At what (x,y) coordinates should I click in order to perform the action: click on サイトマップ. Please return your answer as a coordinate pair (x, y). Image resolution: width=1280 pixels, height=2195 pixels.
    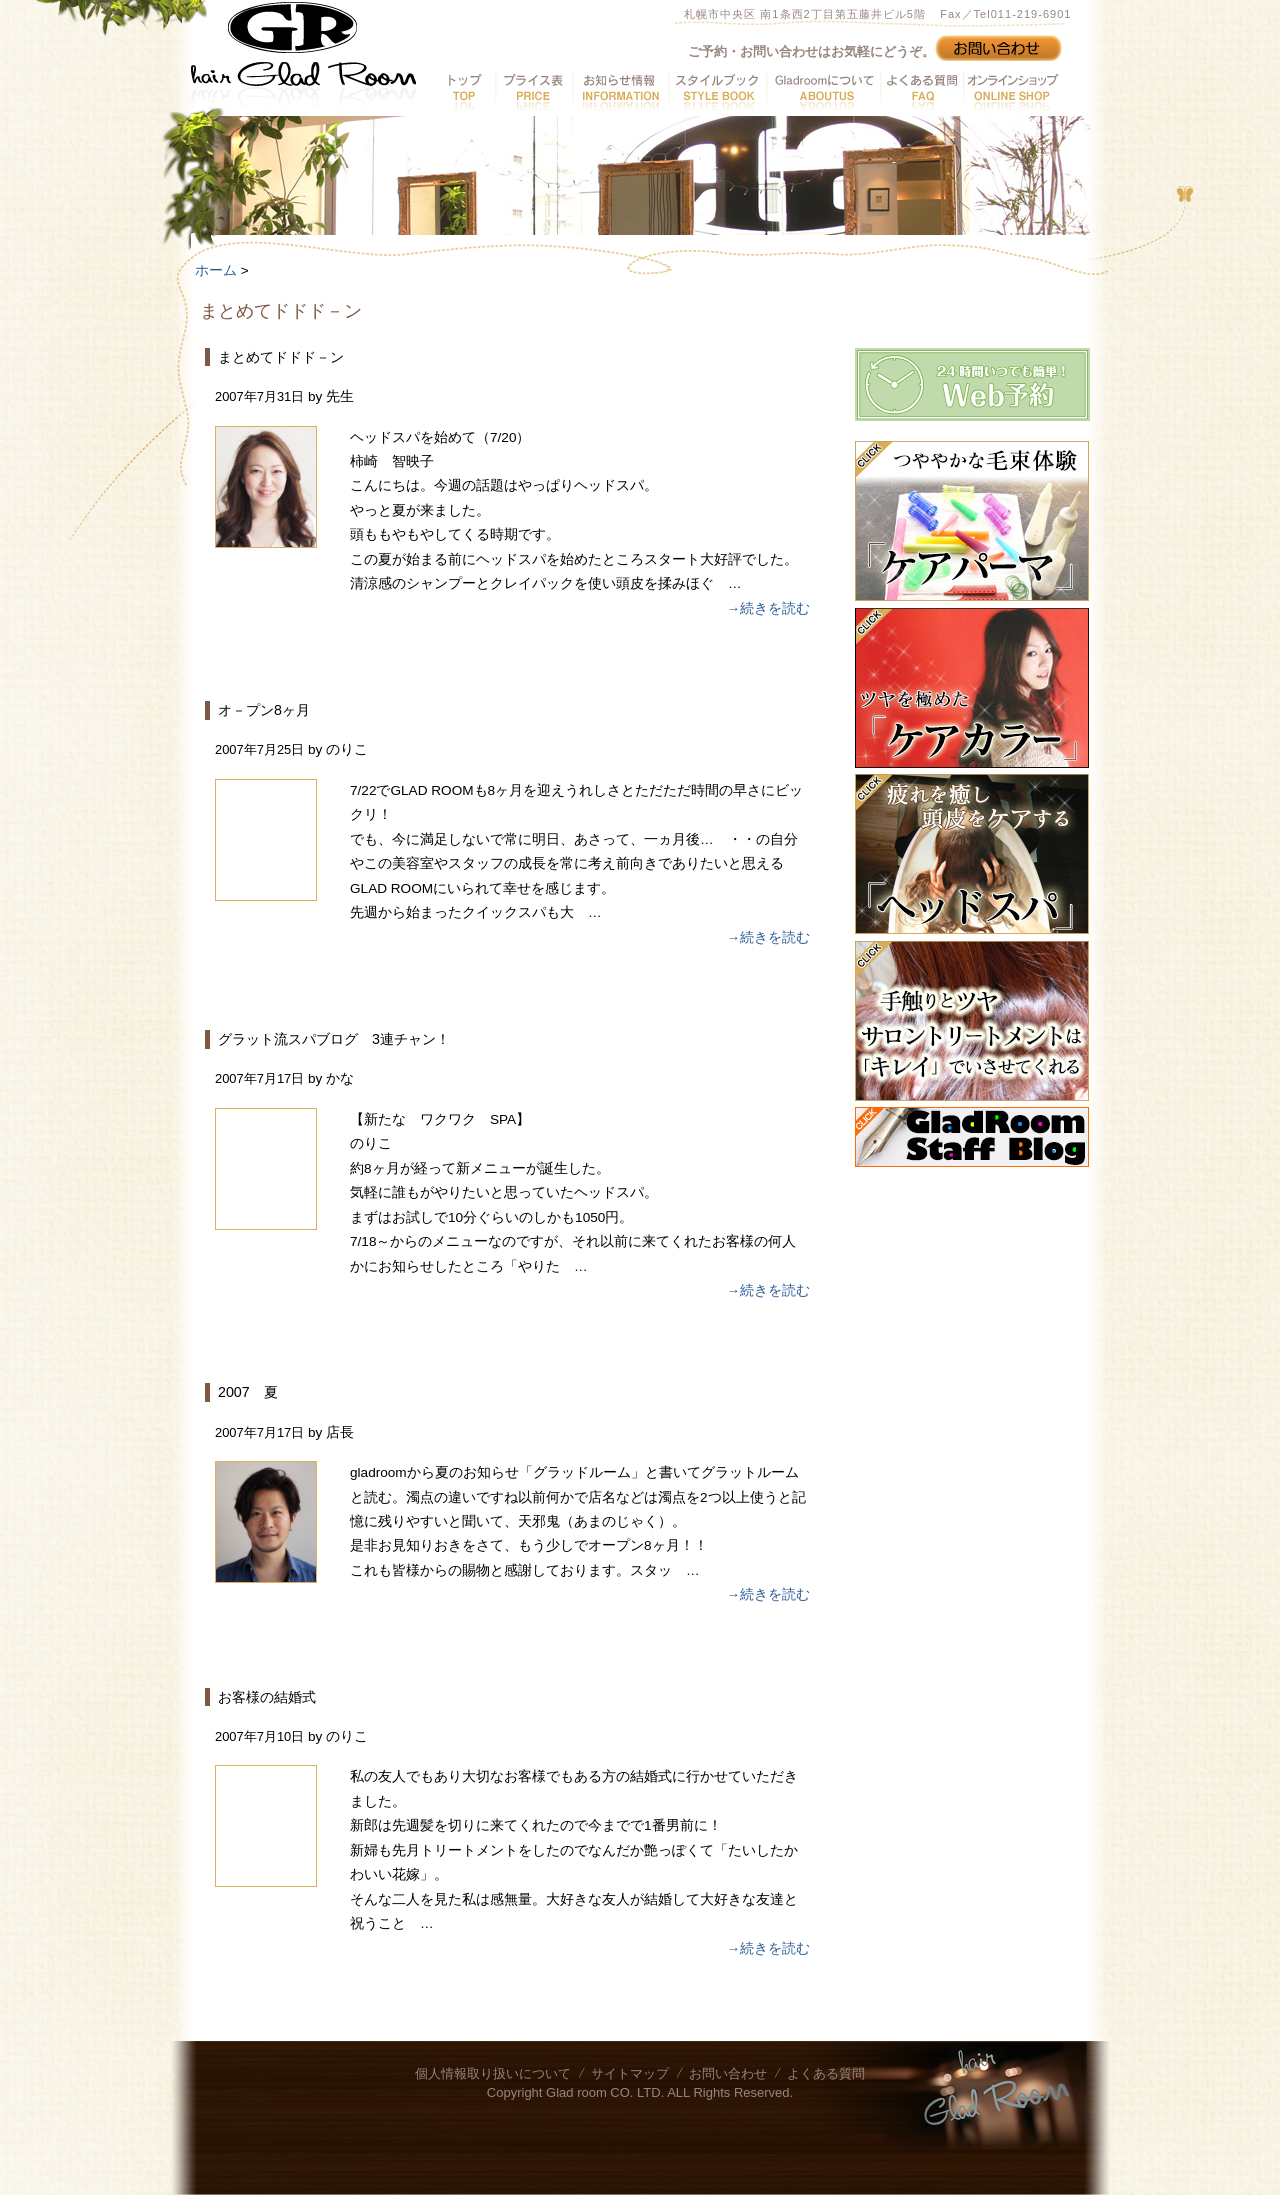
    Looking at the image, I should click on (630, 2073).